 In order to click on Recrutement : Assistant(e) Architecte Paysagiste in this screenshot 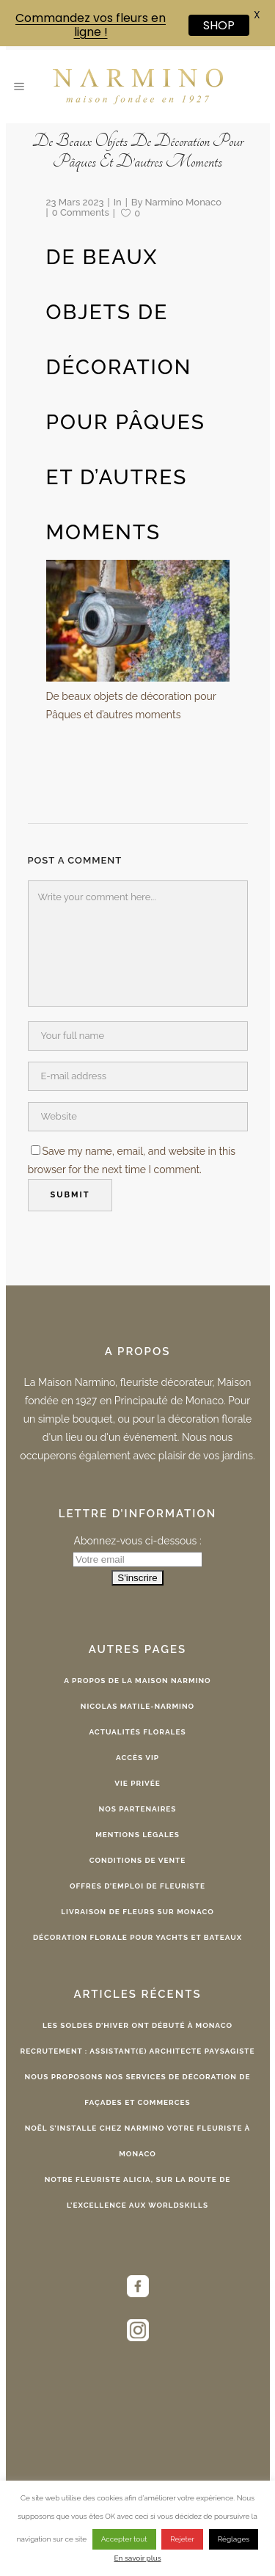, I will do `click(138, 2051)`.